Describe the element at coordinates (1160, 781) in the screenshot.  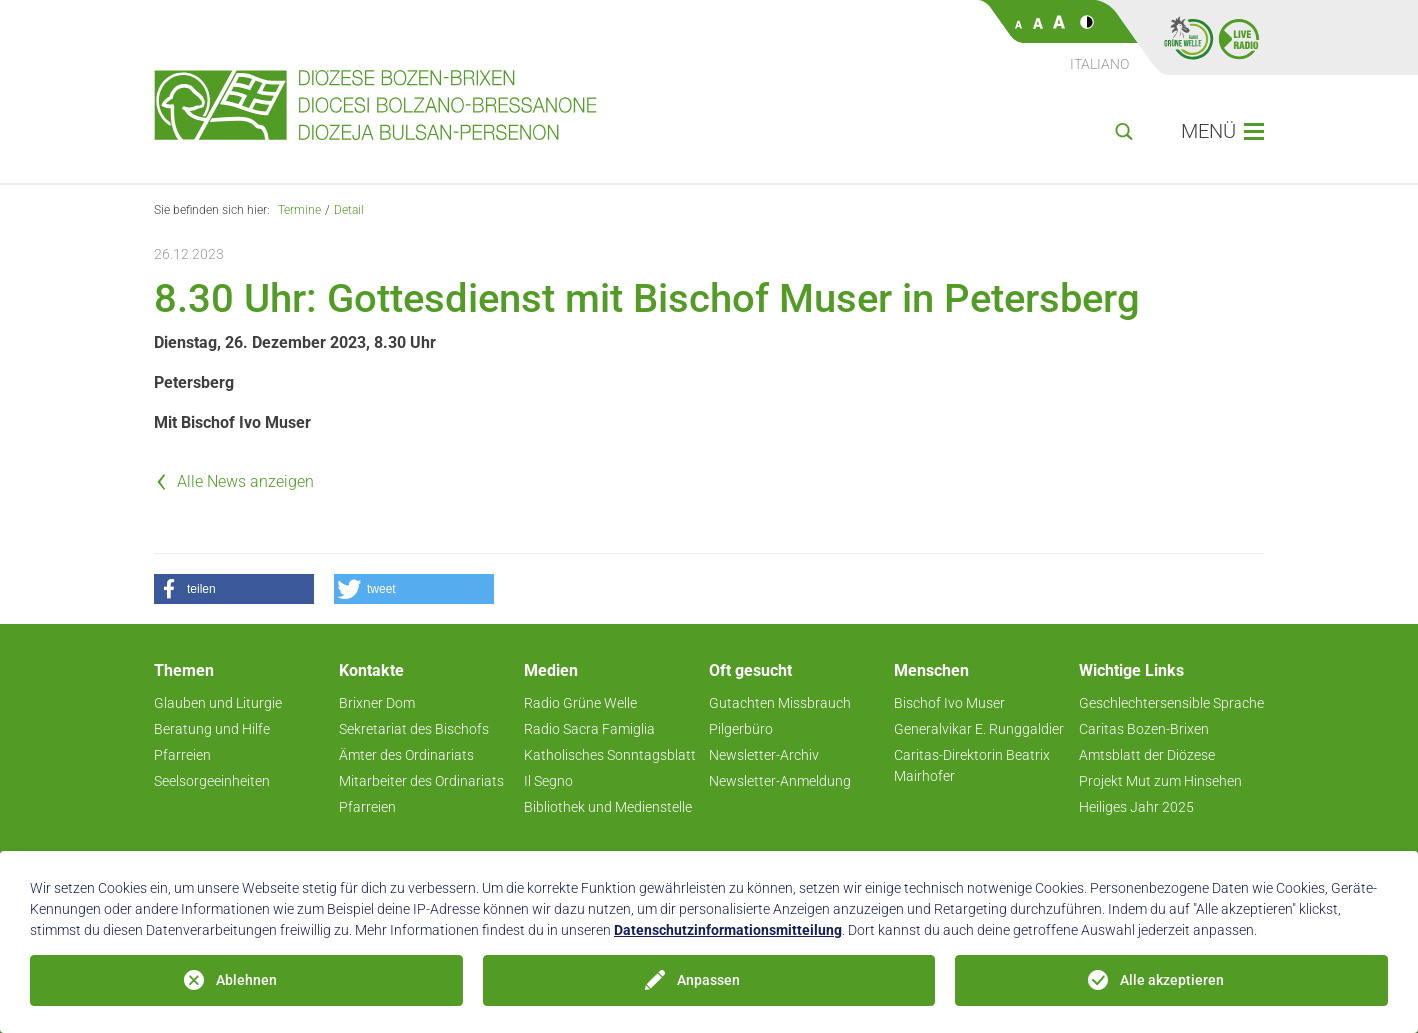
I see `Projekt Mut zum Hinsehen` at that location.